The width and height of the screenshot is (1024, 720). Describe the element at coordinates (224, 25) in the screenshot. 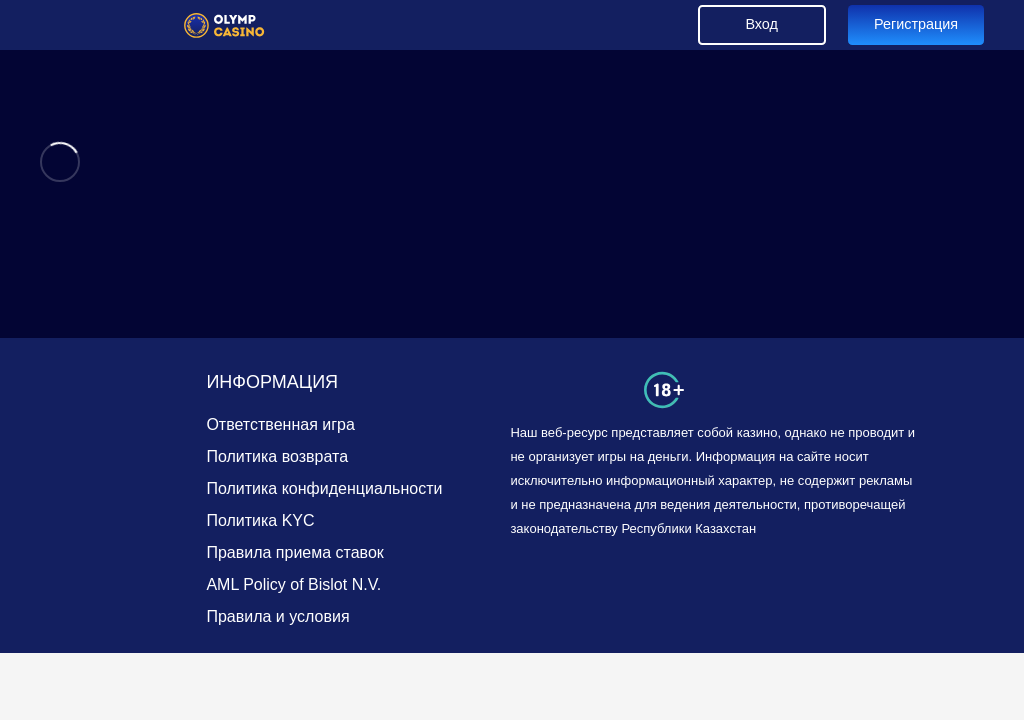

I see `[Link]` at that location.